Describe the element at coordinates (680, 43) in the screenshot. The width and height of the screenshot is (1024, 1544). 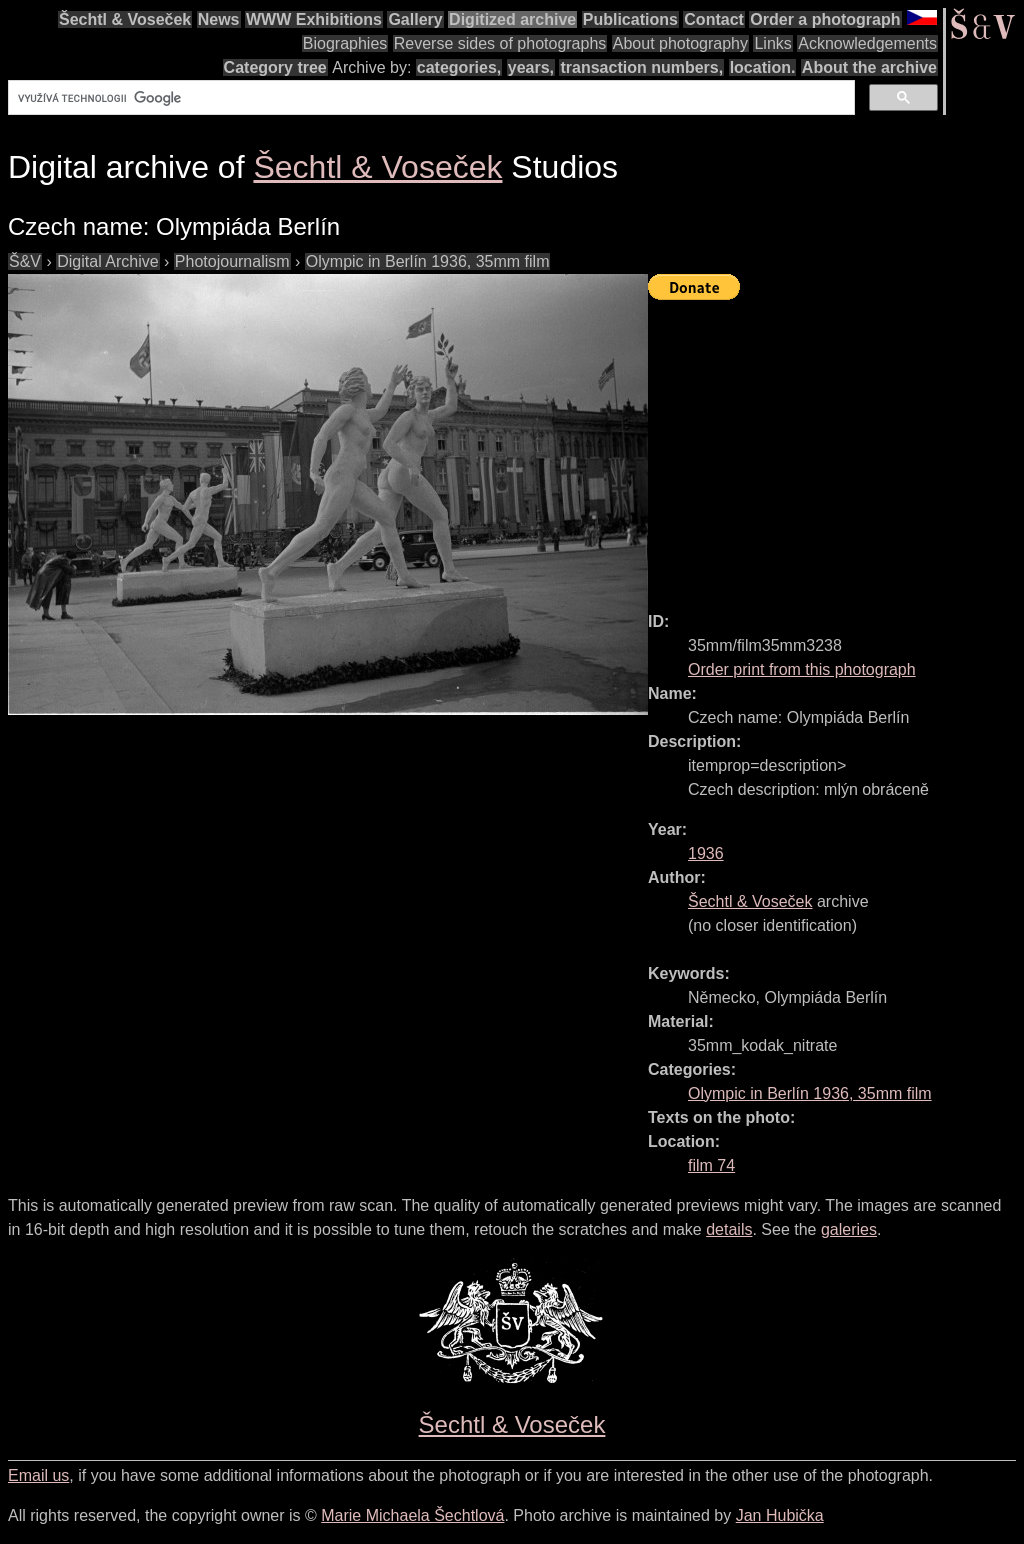
I see `About photography` at that location.